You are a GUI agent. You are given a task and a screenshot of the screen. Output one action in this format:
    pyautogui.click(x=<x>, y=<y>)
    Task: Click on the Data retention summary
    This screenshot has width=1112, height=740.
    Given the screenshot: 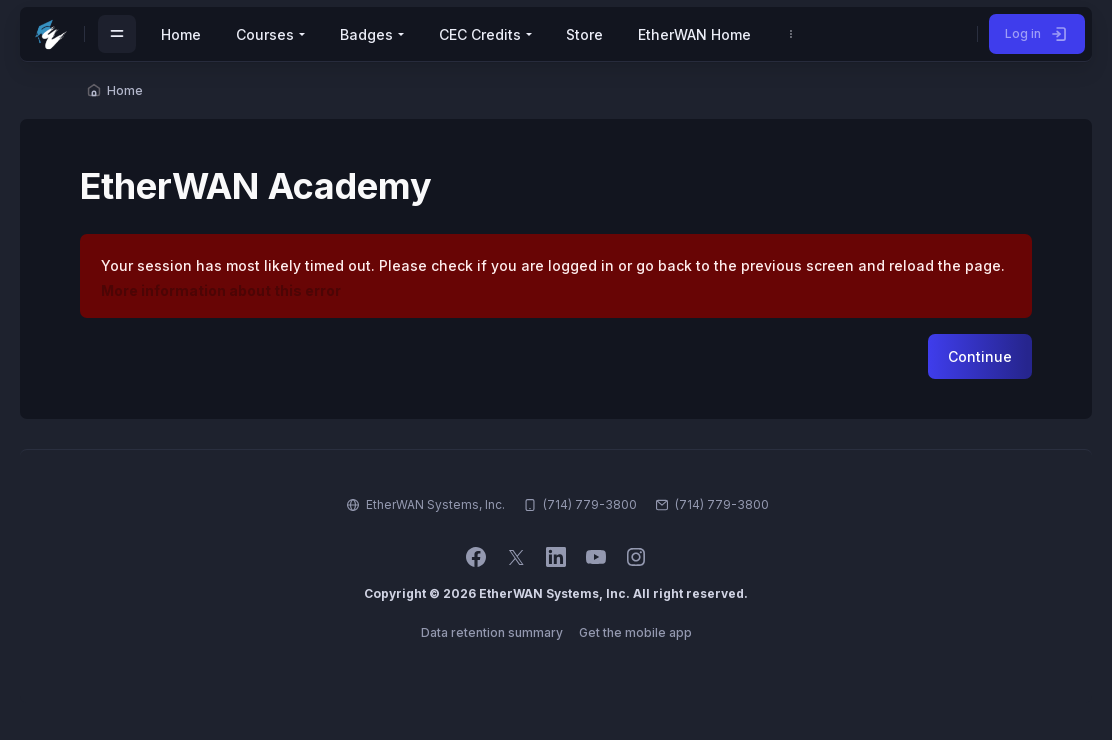 What is the action you would take?
    pyautogui.click(x=492, y=632)
    